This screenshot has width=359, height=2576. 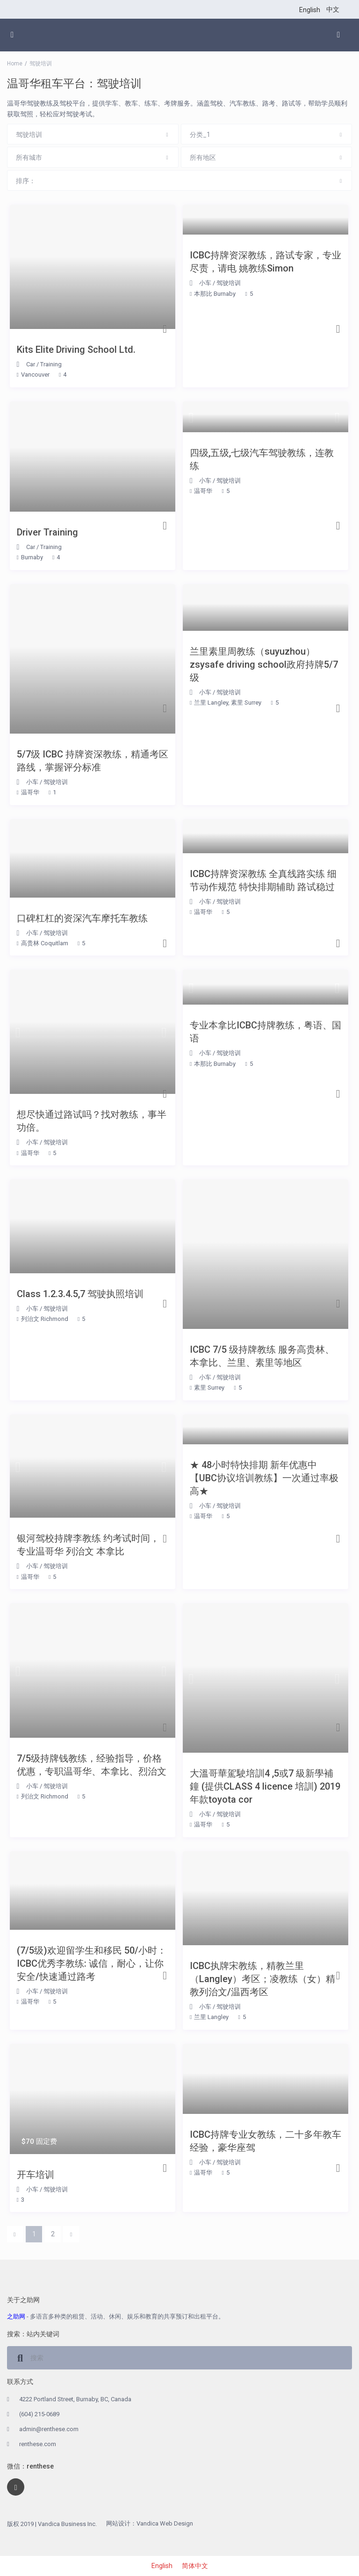 What do you see at coordinates (211, 702) in the screenshot?
I see `兰里 Langley` at bounding box center [211, 702].